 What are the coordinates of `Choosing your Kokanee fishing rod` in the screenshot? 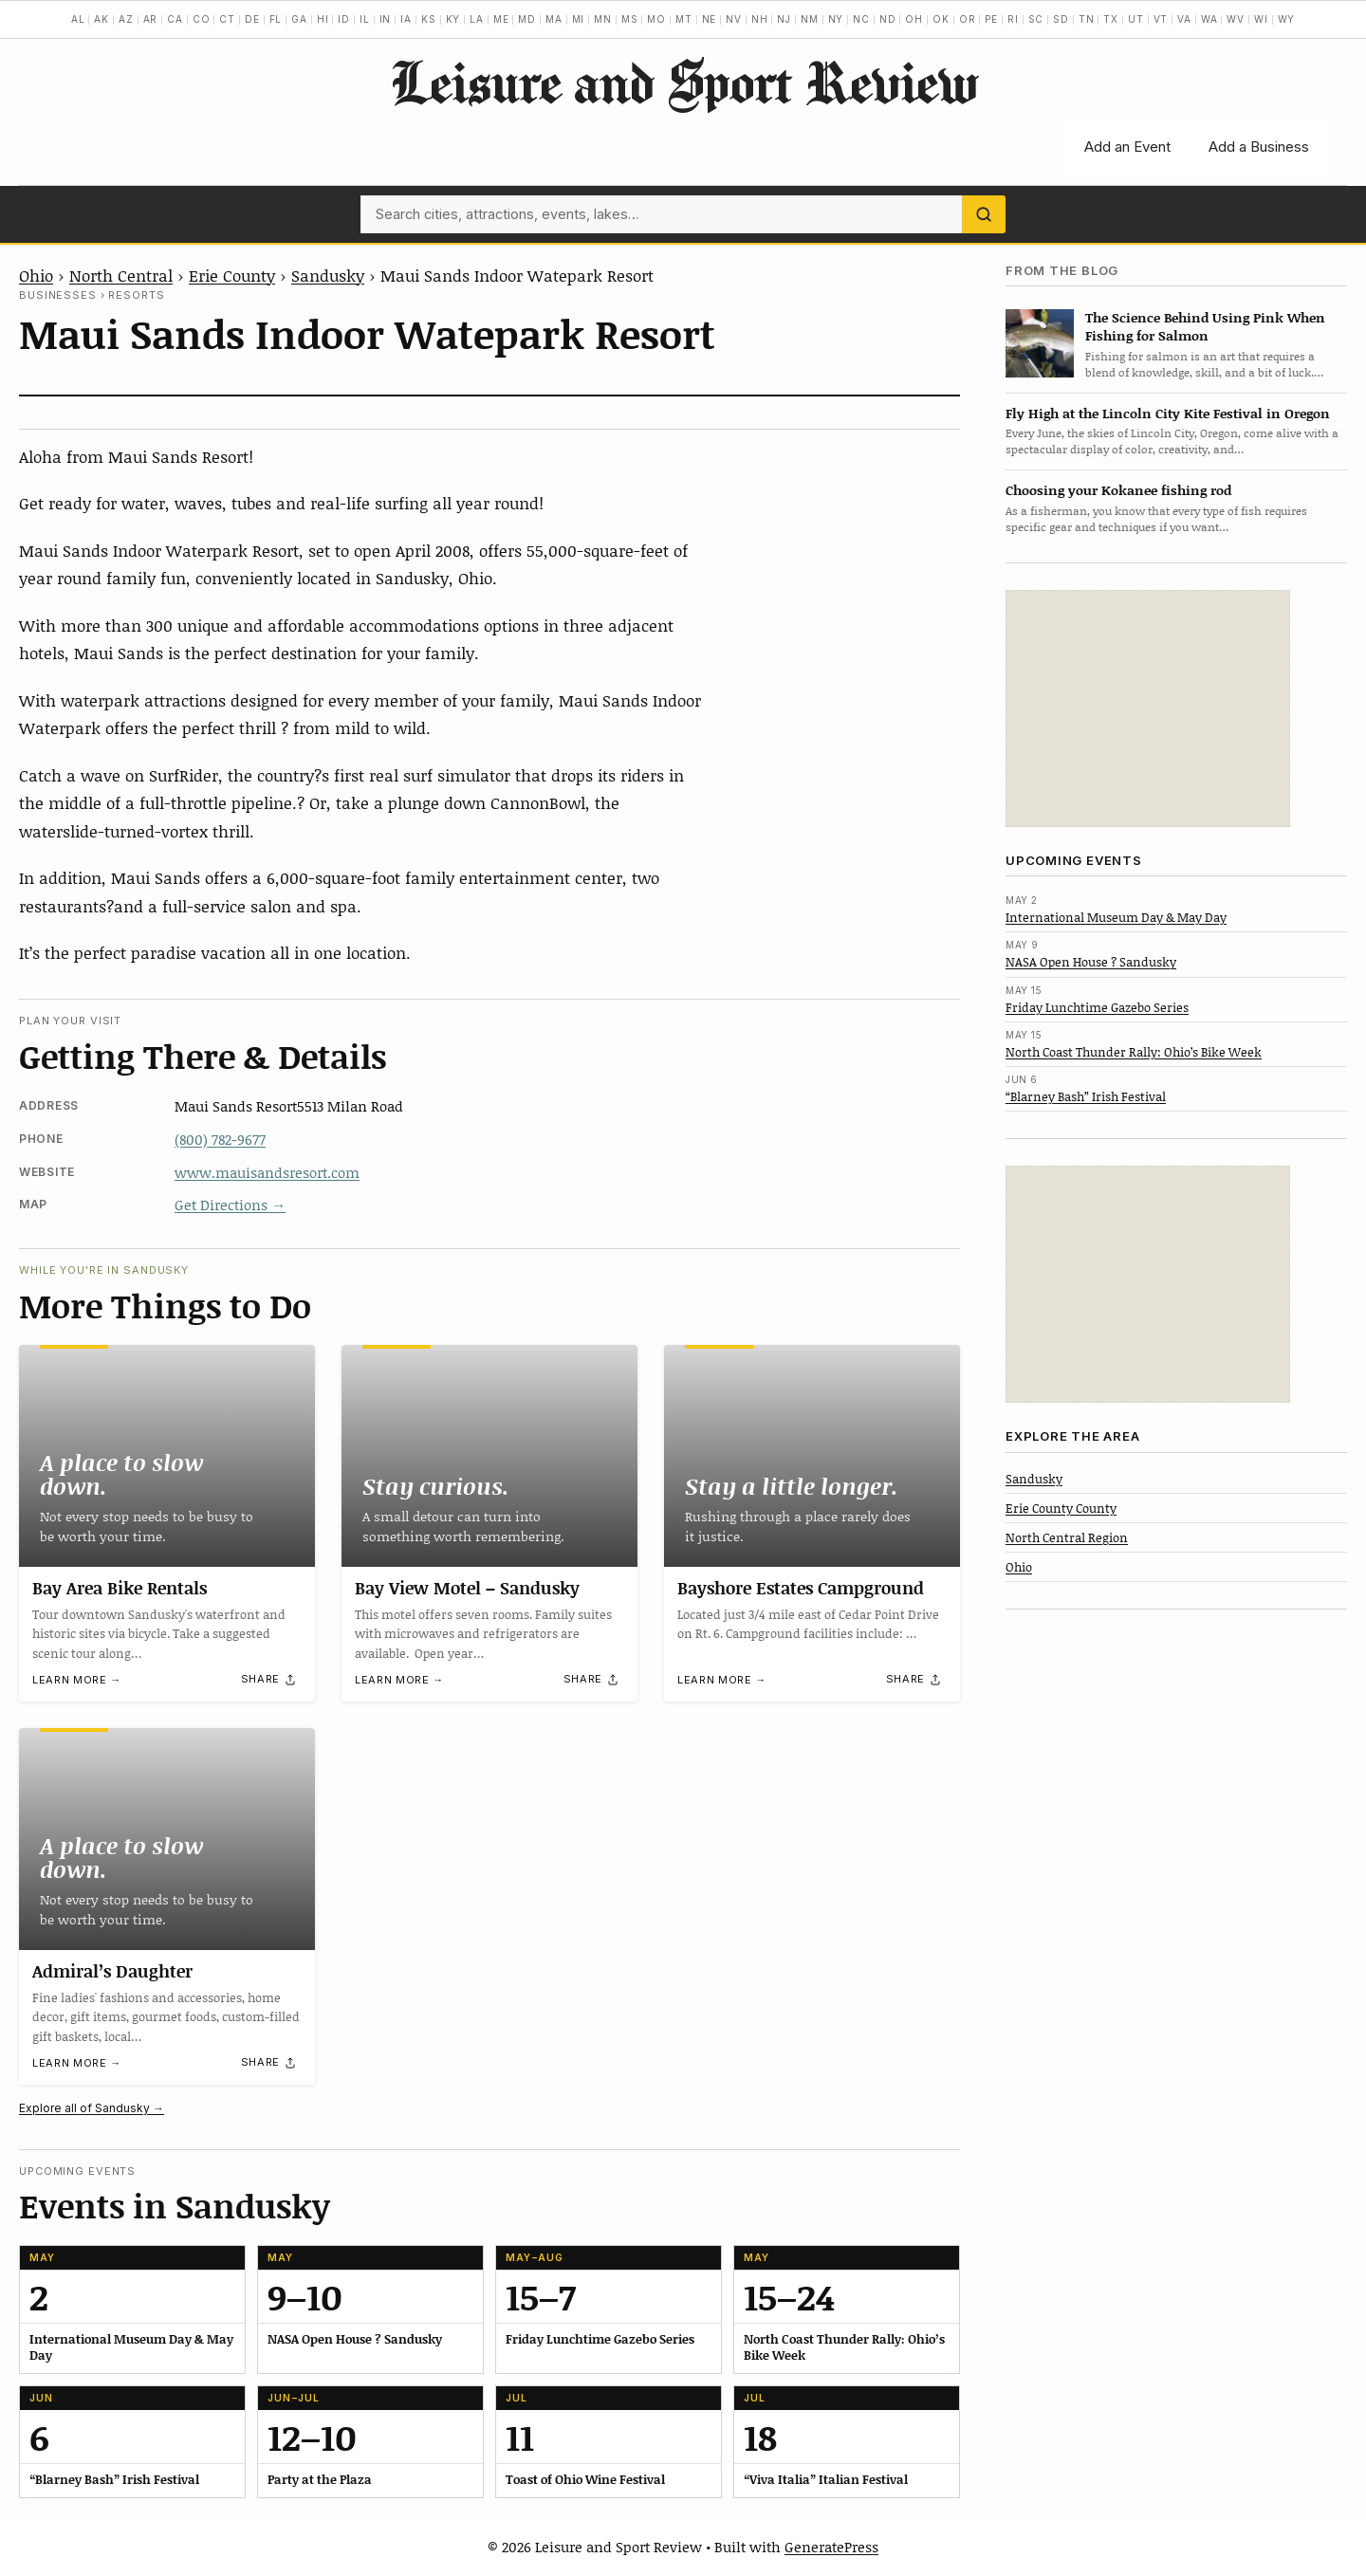 It's located at (1118, 490).